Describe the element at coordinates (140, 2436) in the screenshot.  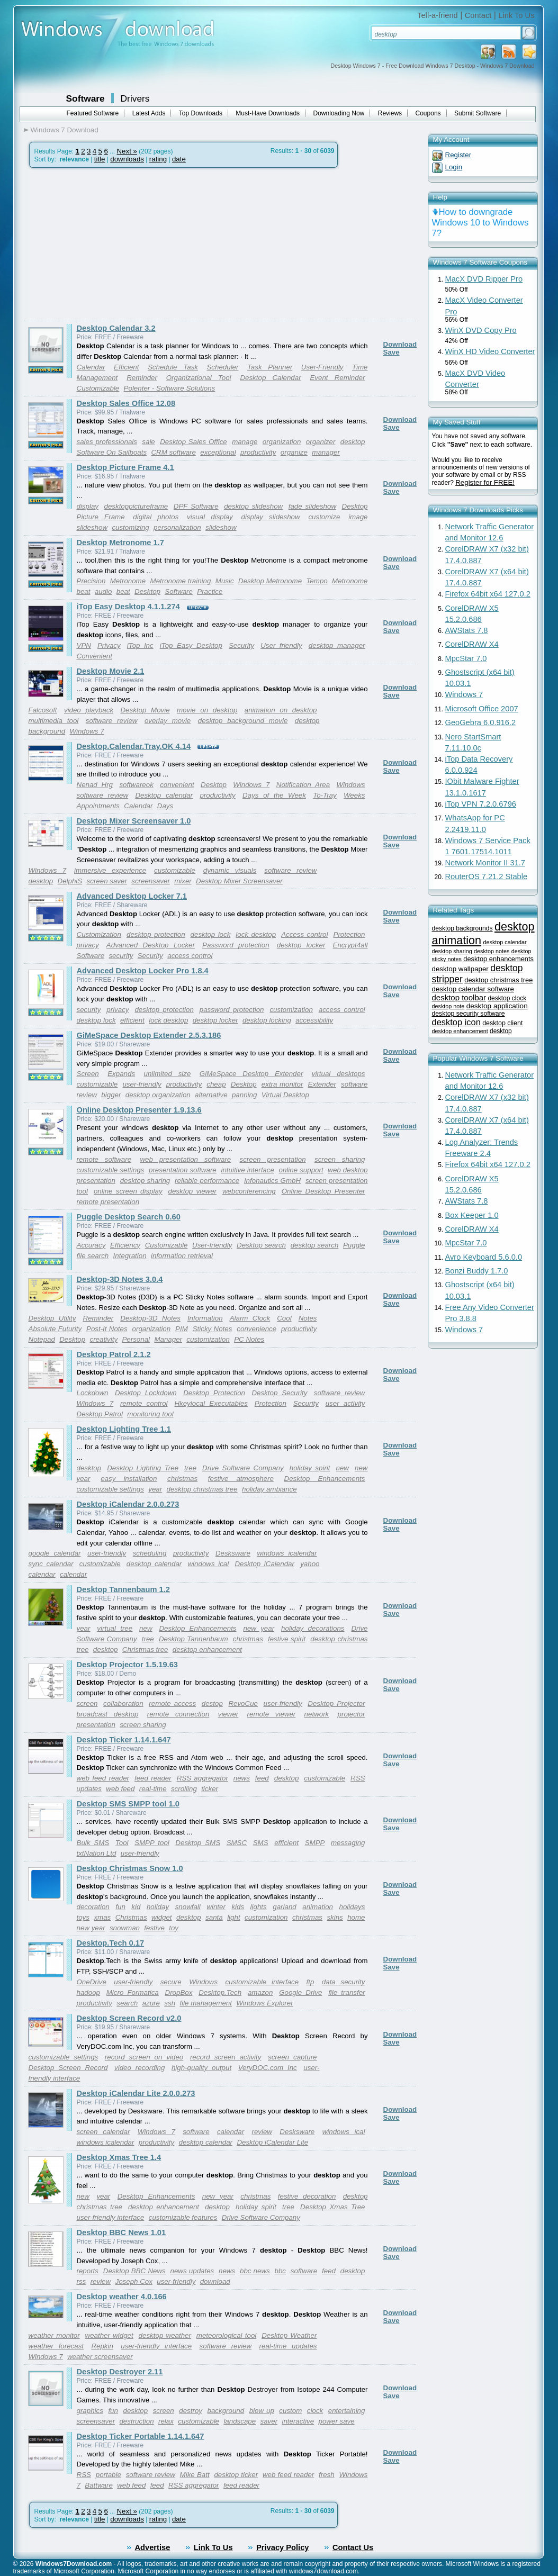
I see `Desktop Ticker Portable 1.14.1.647` at that location.